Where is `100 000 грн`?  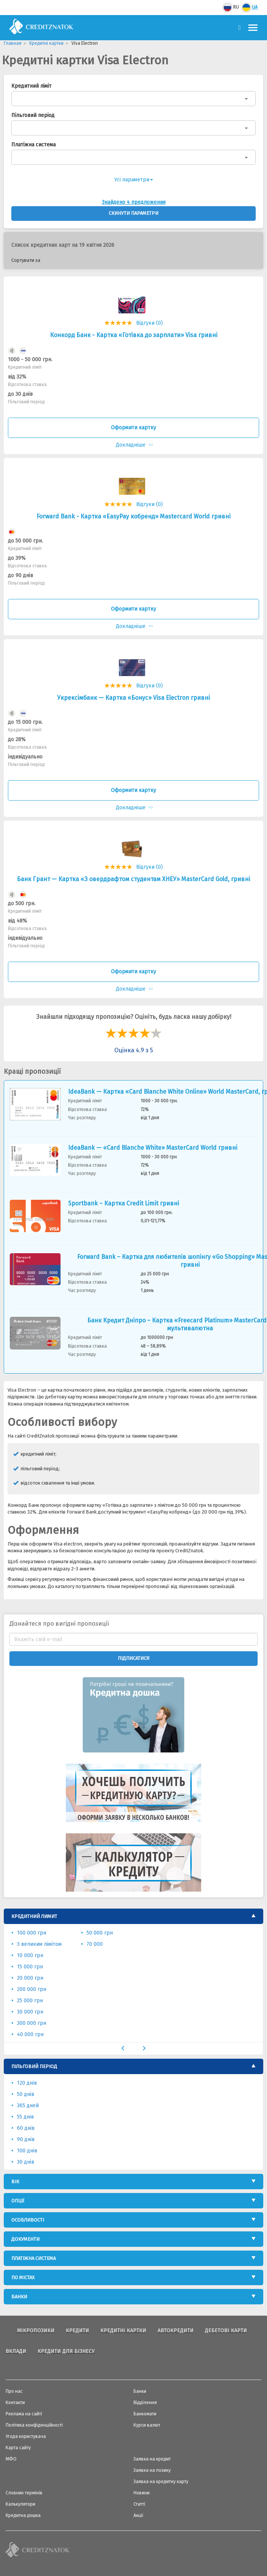 100 000 грн is located at coordinates (31, 1933).